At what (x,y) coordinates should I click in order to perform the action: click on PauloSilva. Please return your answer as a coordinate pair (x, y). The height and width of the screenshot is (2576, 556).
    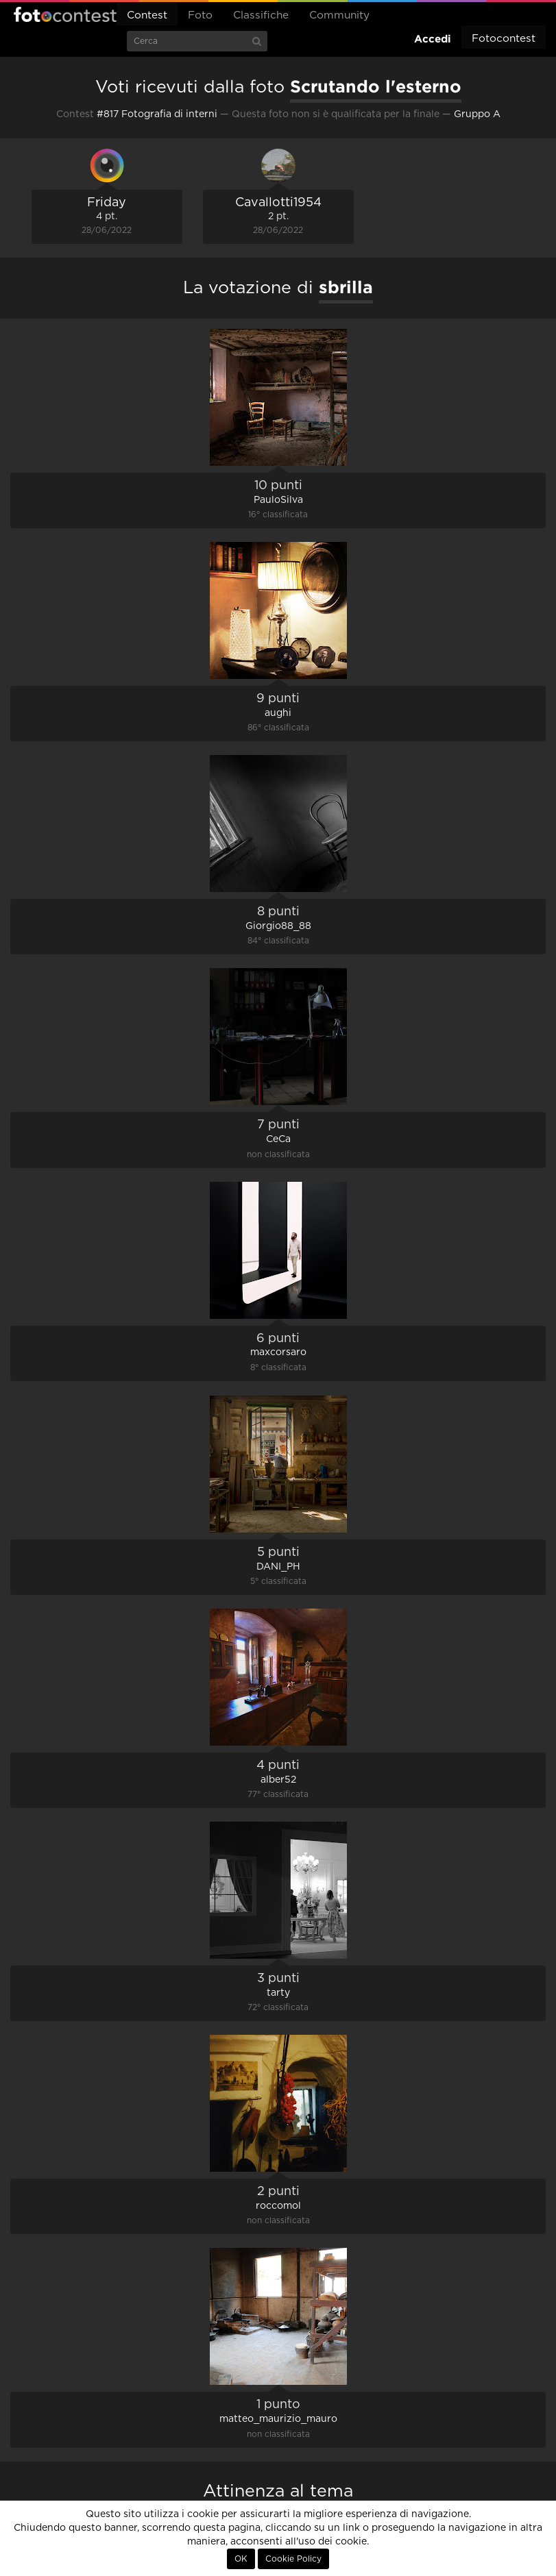
    Looking at the image, I should click on (278, 500).